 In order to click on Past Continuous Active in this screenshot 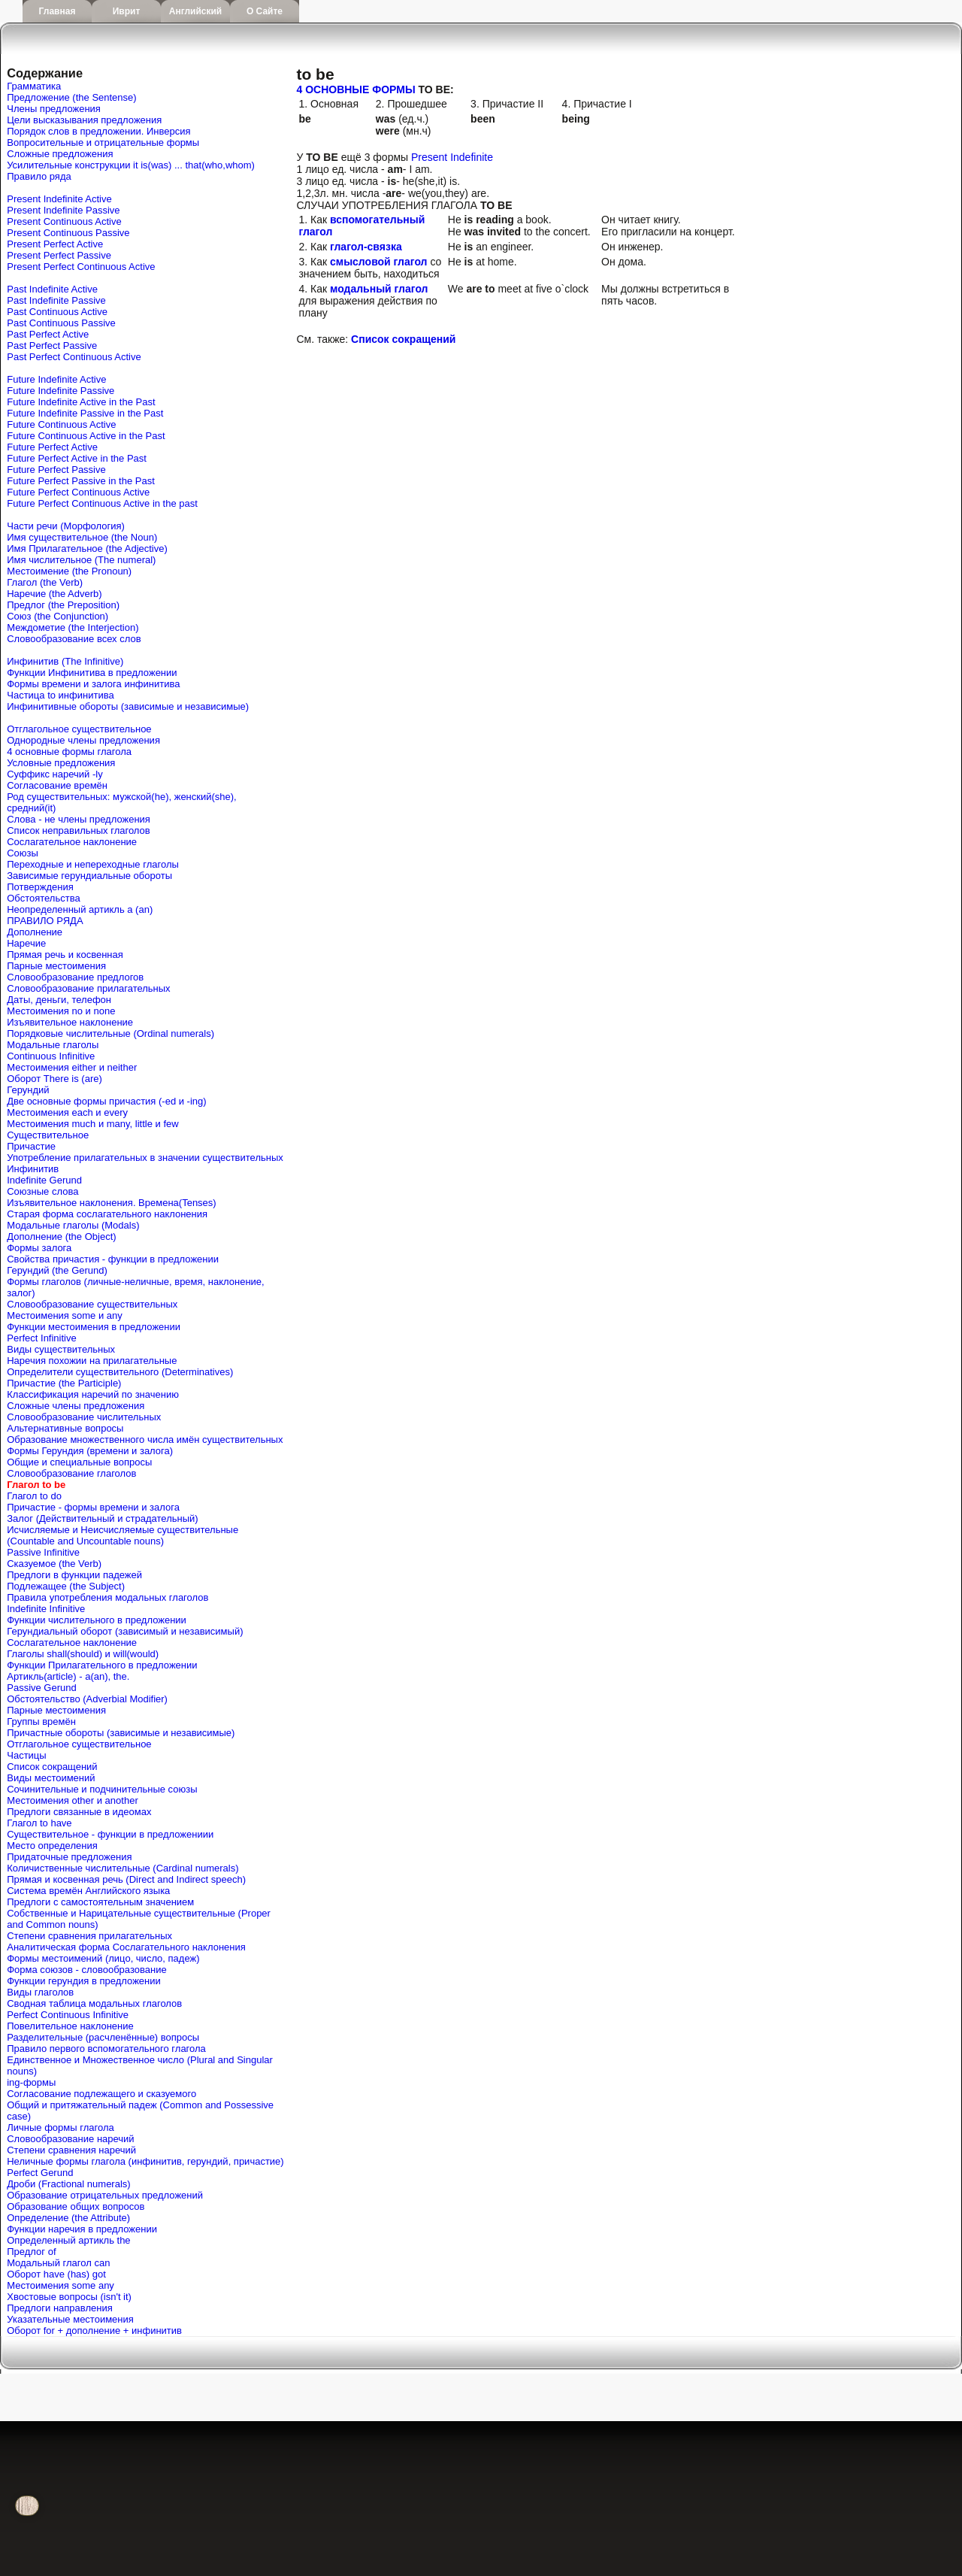, I will do `click(57, 311)`.